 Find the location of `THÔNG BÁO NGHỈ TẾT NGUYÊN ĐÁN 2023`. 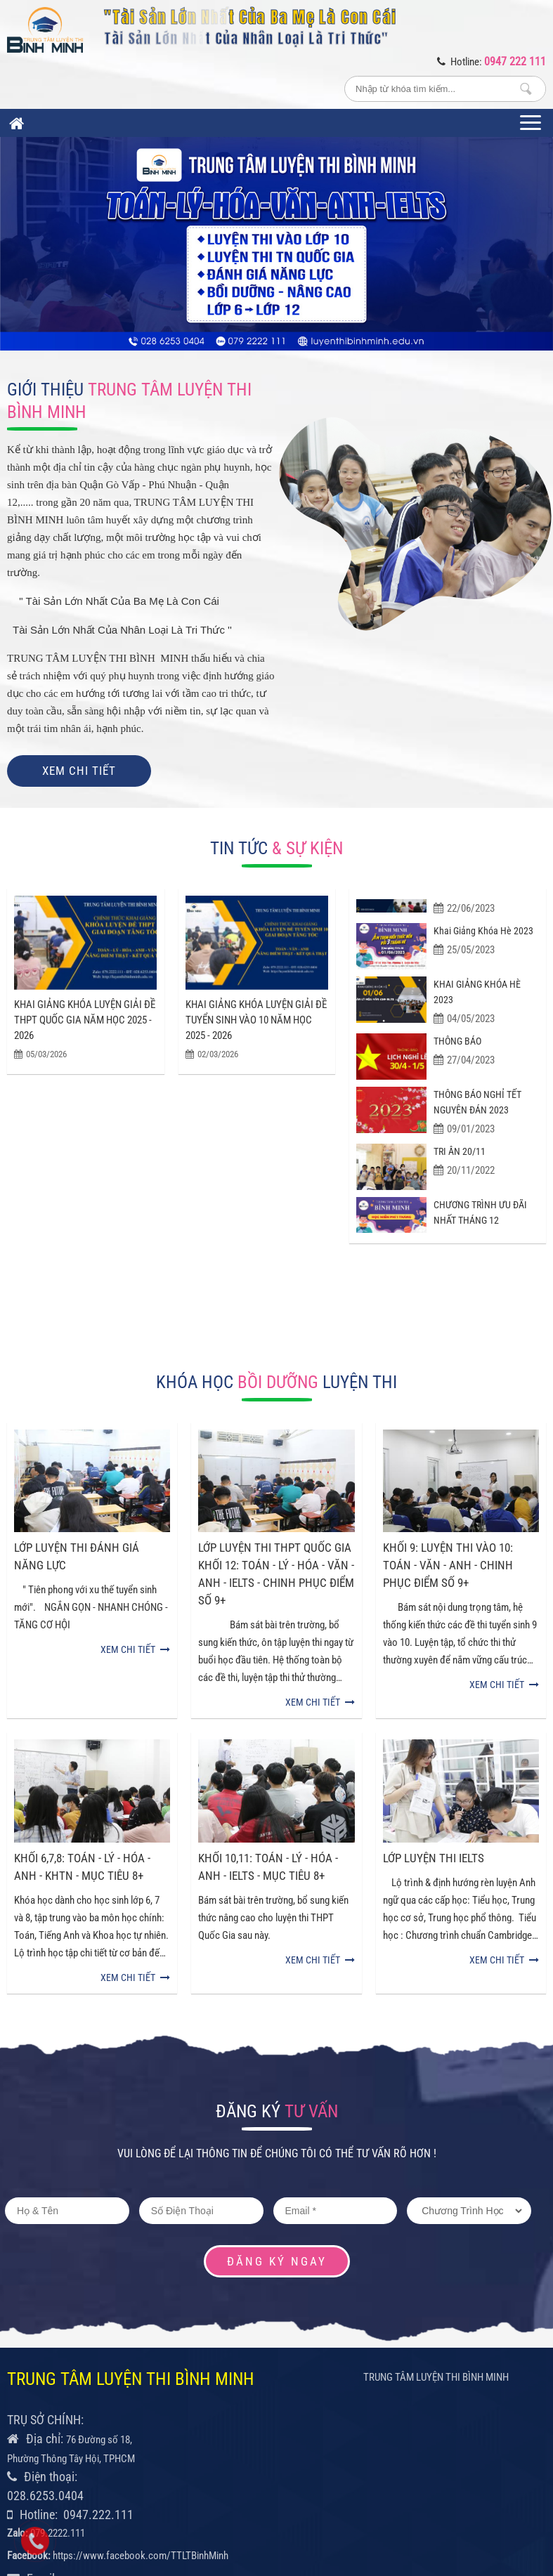

THÔNG BÁO NGHỈ TẾT NGUYÊN ĐÁN 2023 is located at coordinates (477, 1108).